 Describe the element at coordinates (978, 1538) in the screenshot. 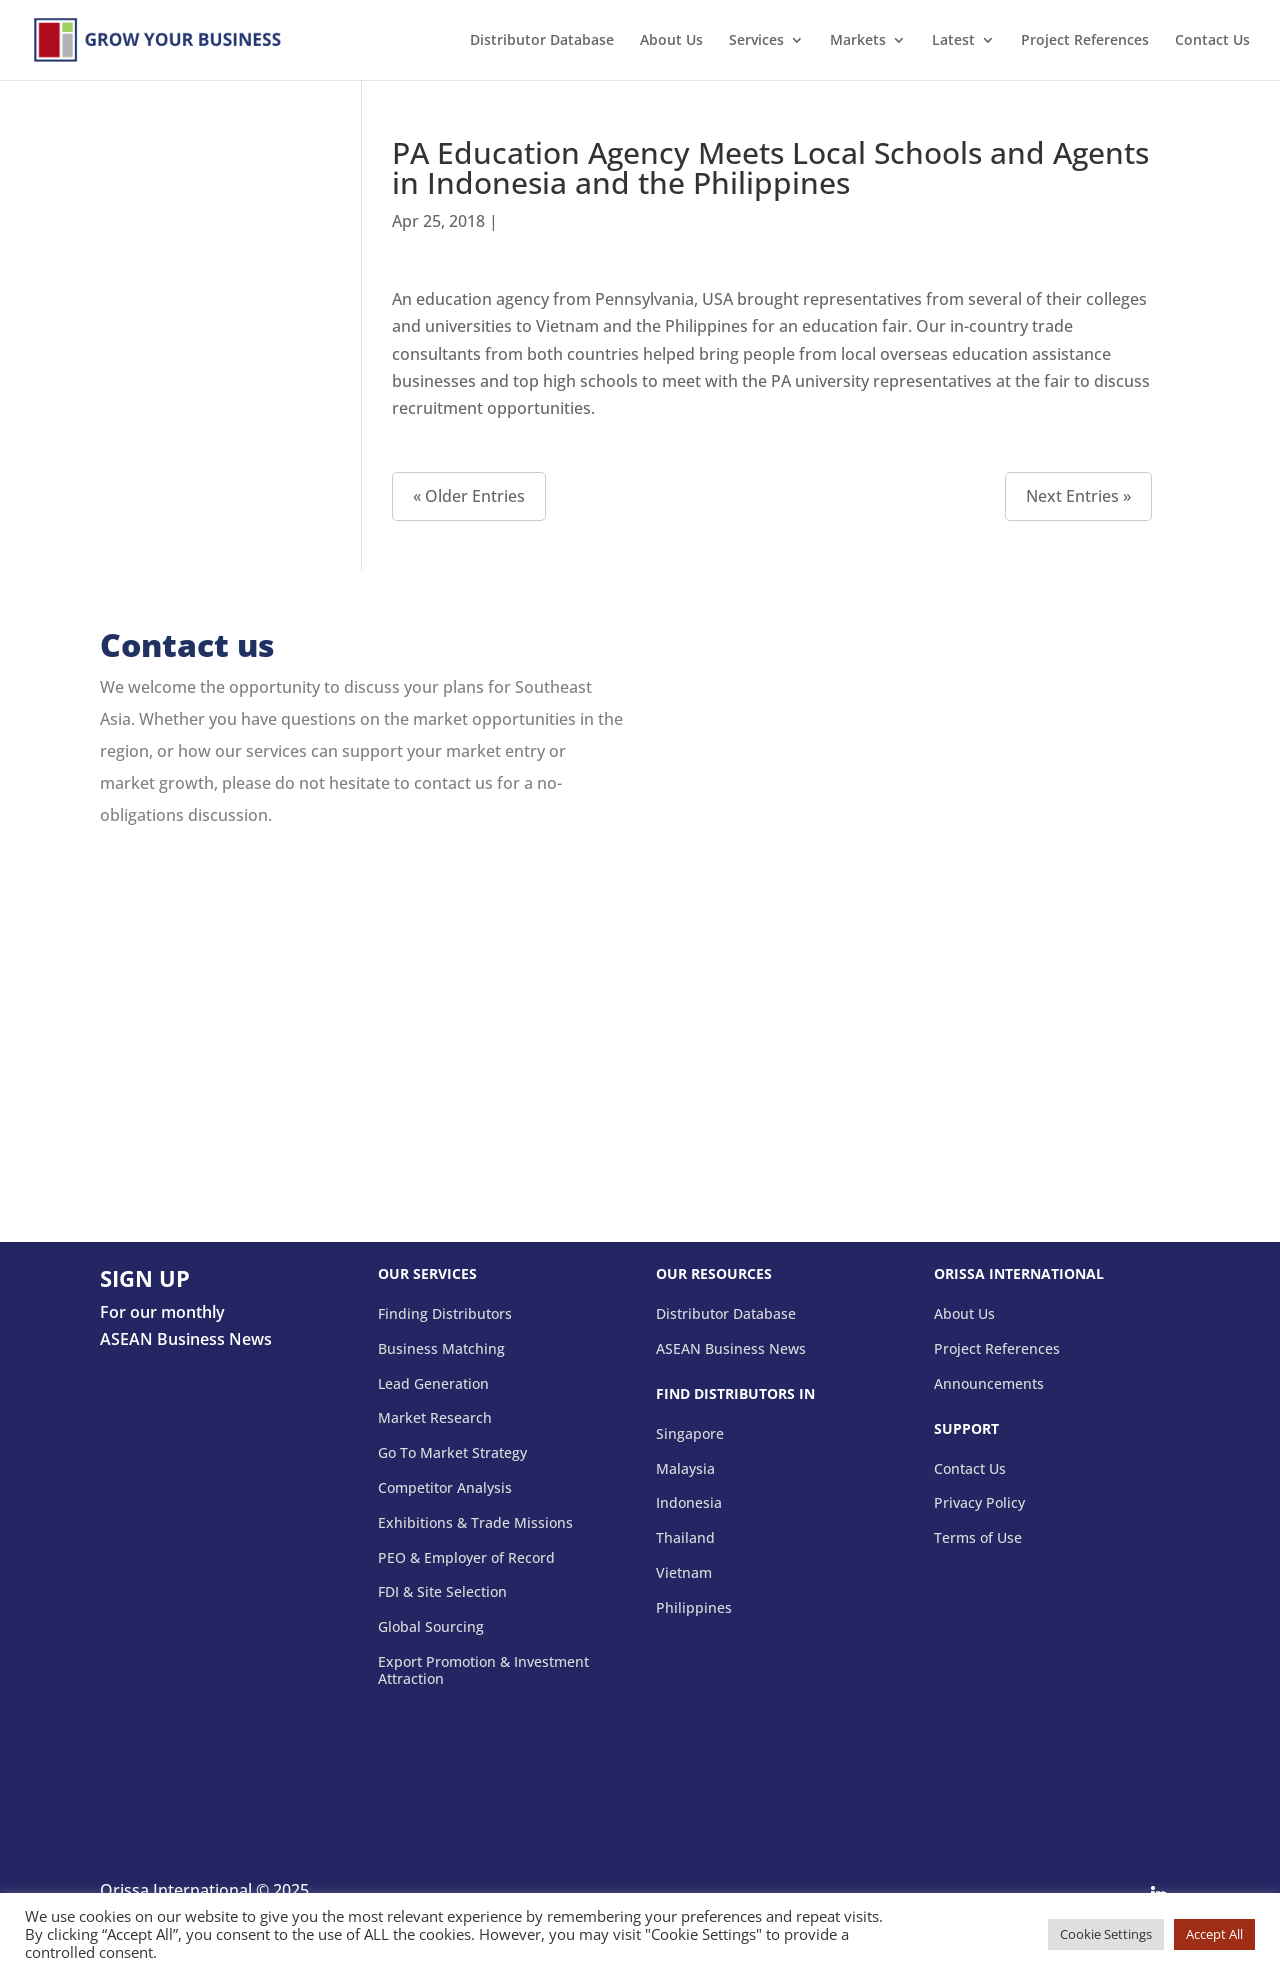

I see `Terms of Use` at that location.